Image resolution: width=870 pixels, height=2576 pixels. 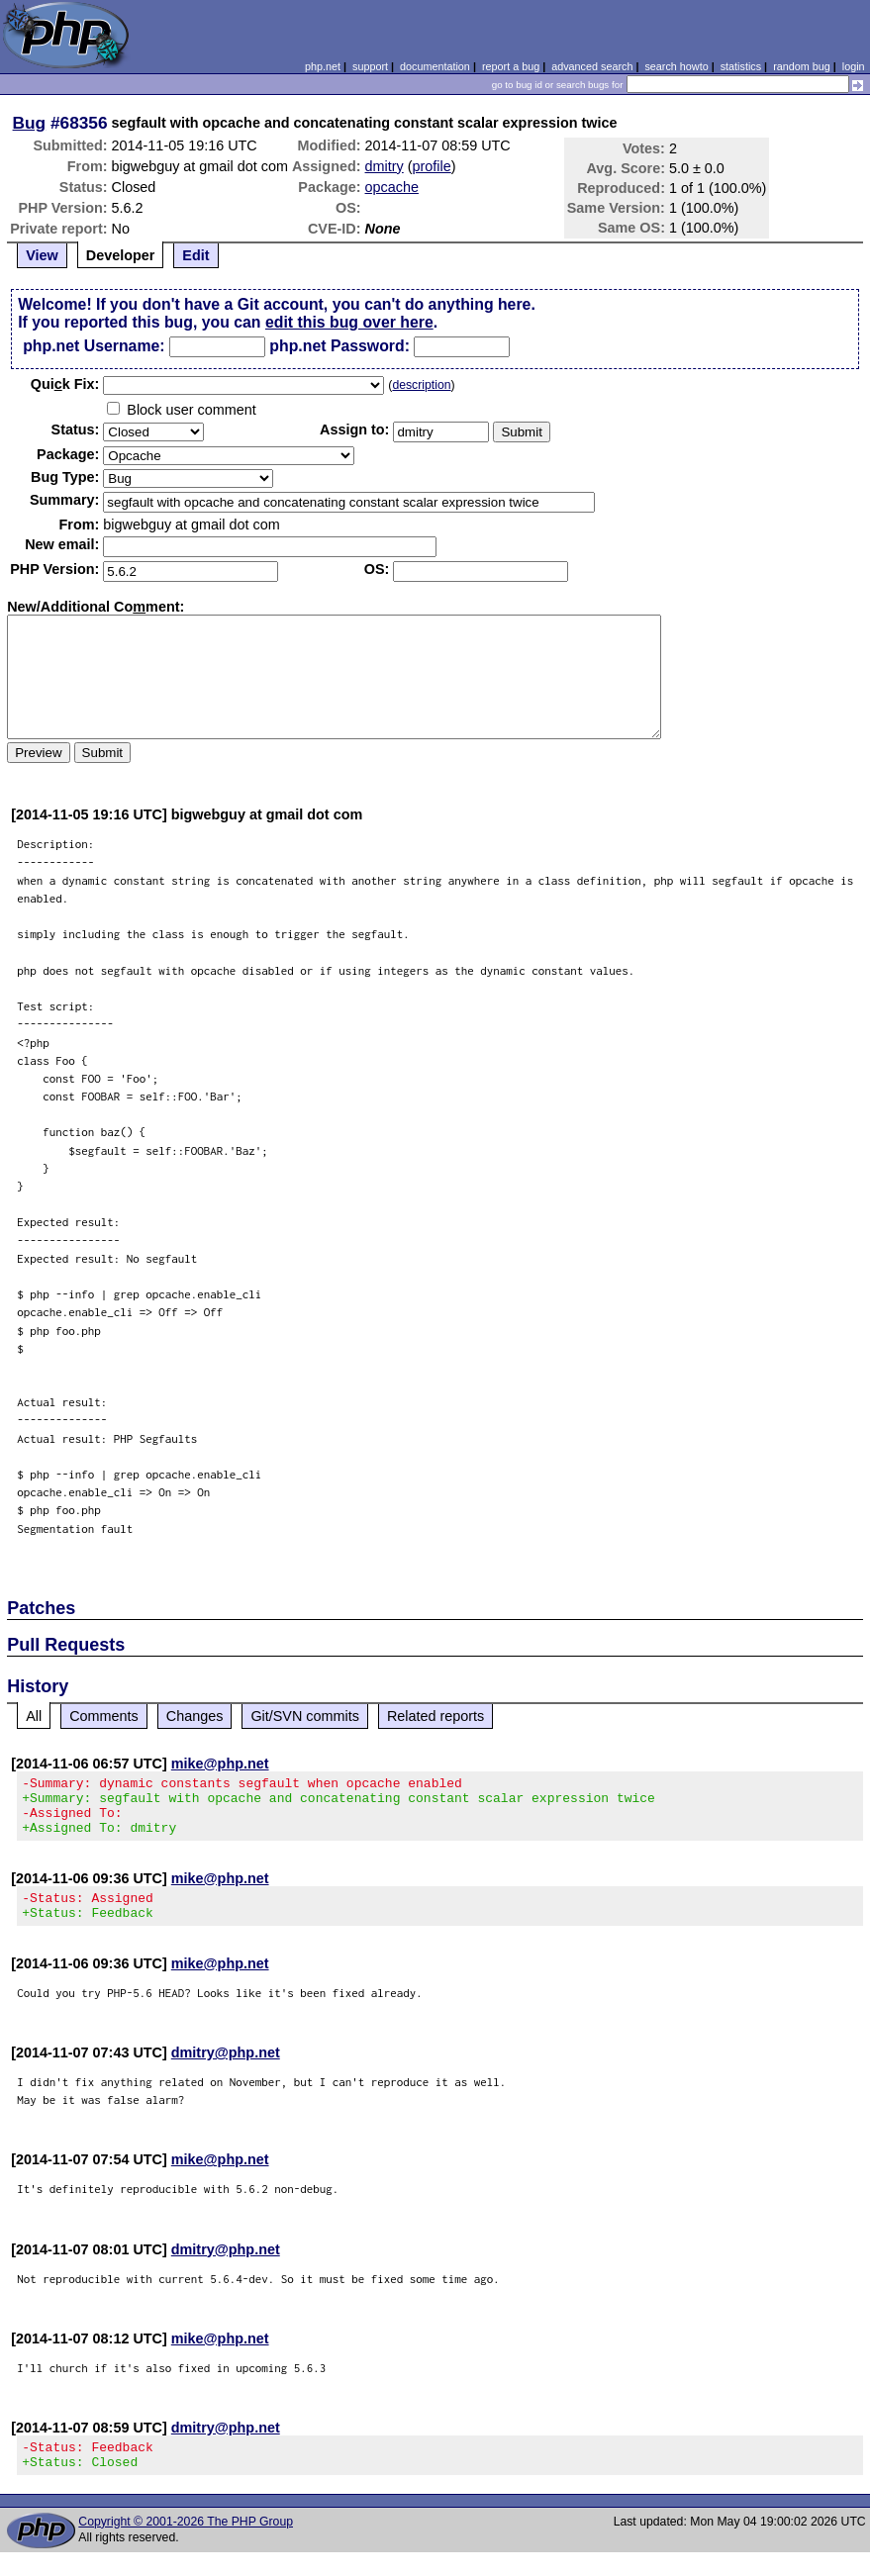 What do you see at coordinates (510, 66) in the screenshot?
I see `report a bug` at bounding box center [510, 66].